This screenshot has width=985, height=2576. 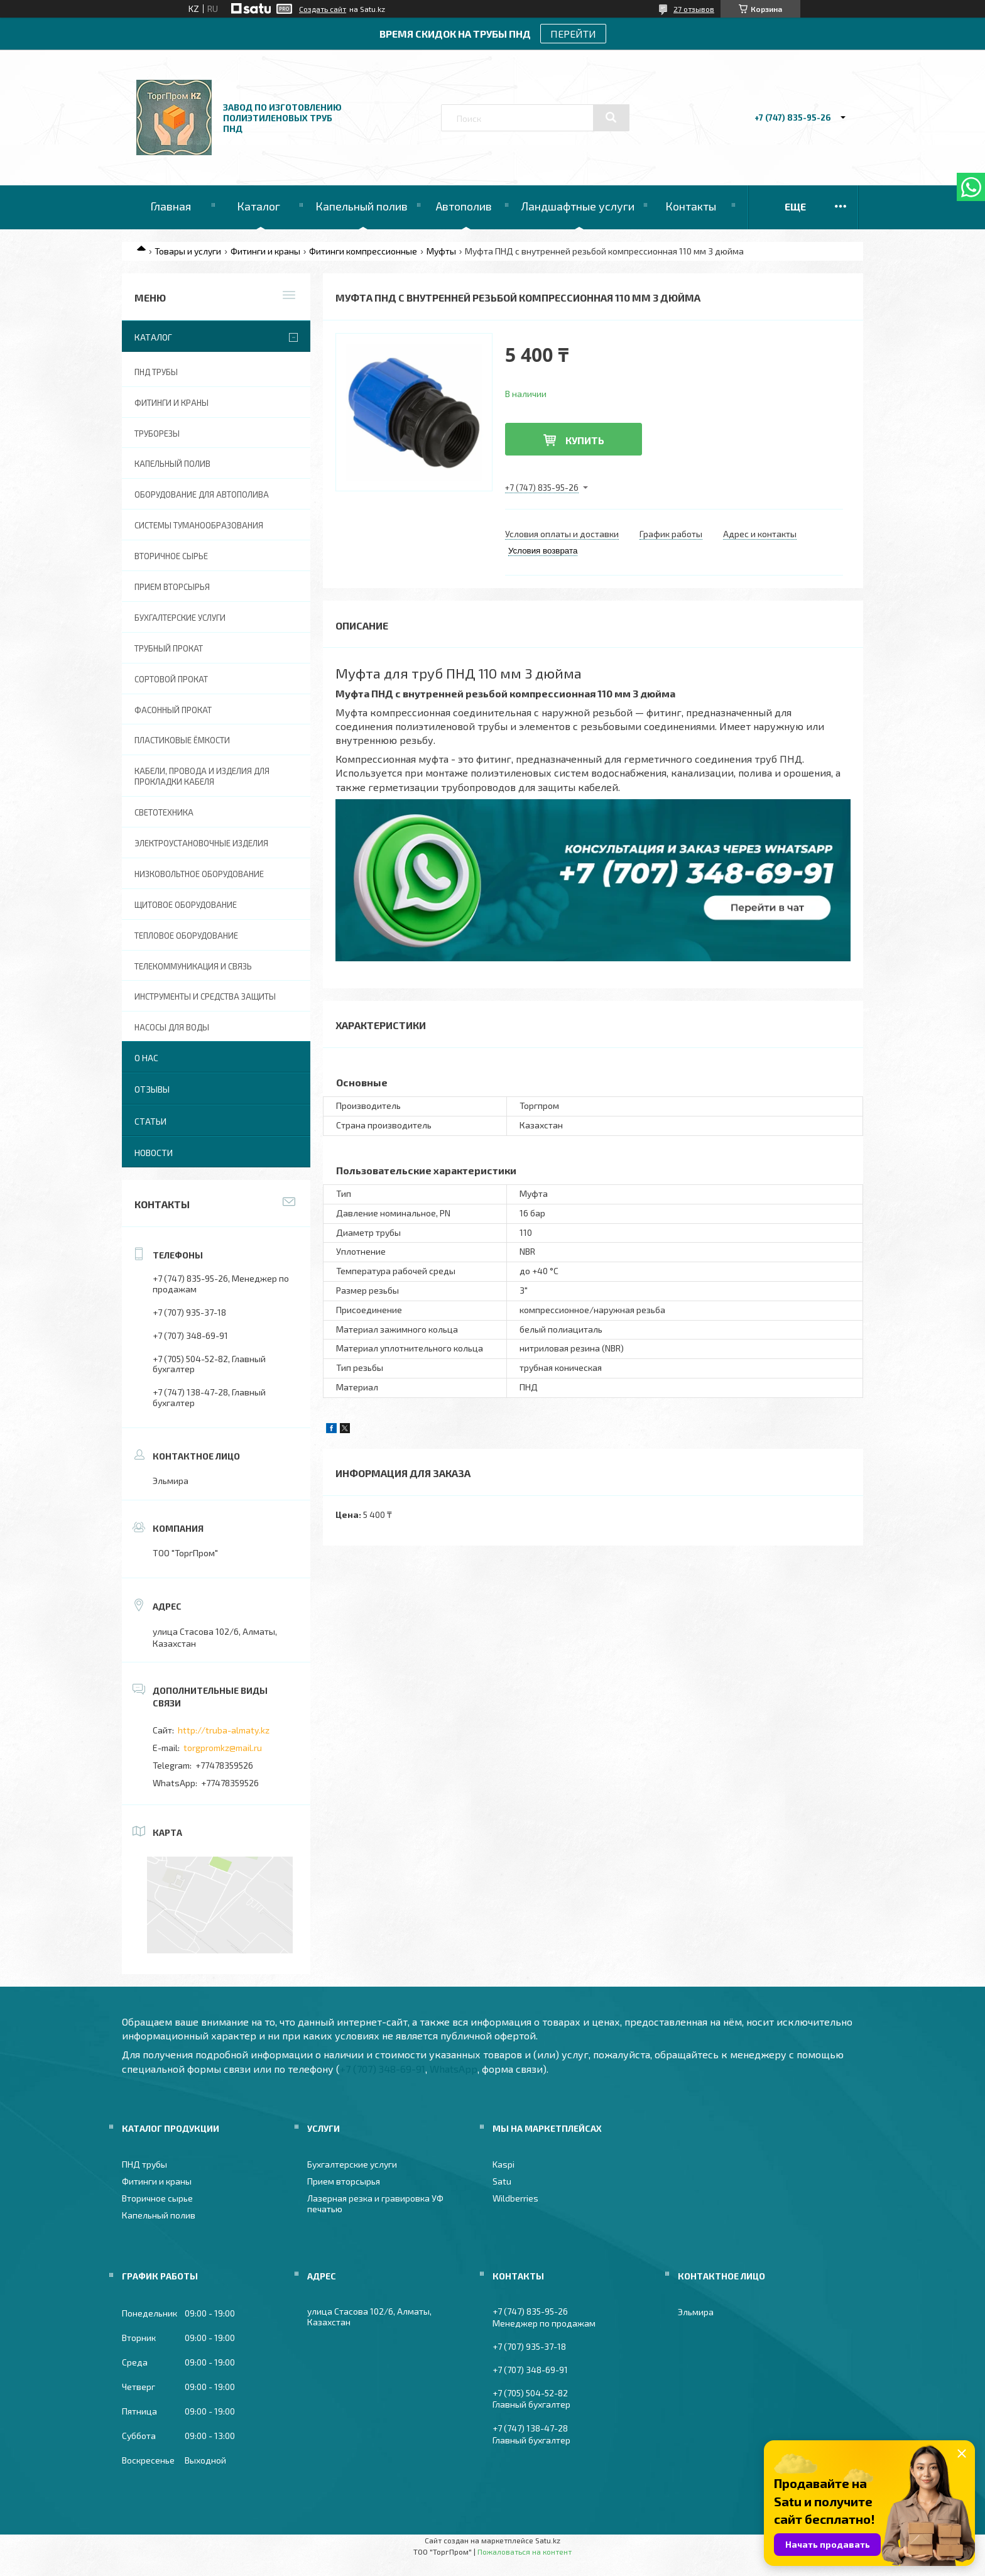 I want to click on Фитинги и краны, so click(x=265, y=251).